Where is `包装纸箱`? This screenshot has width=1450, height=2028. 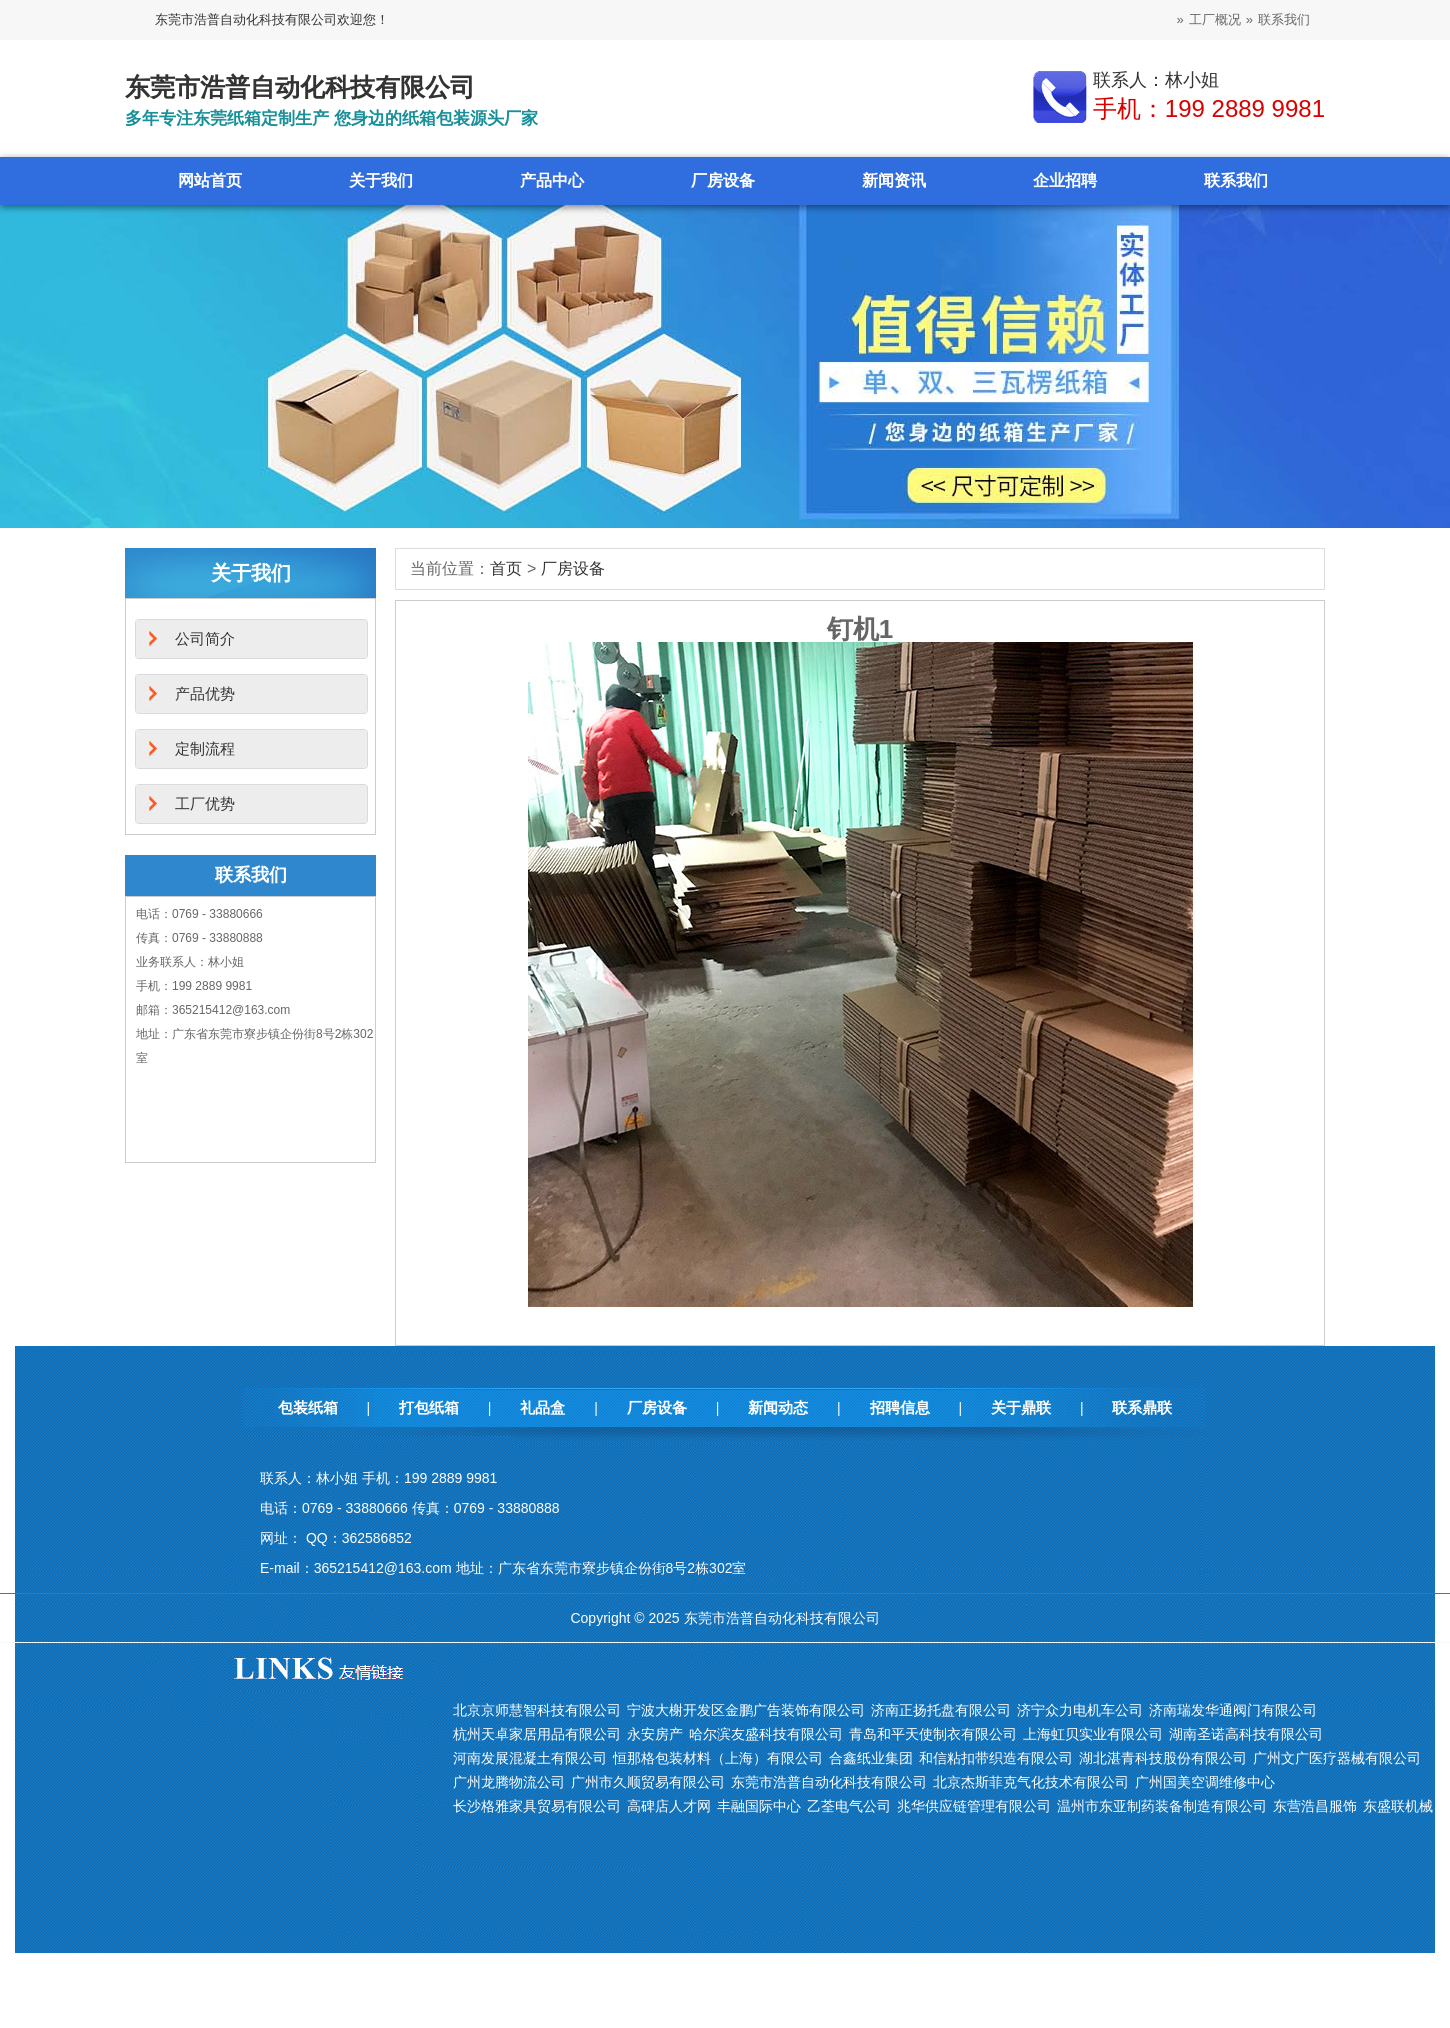 包装纸箱 is located at coordinates (308, 1407).